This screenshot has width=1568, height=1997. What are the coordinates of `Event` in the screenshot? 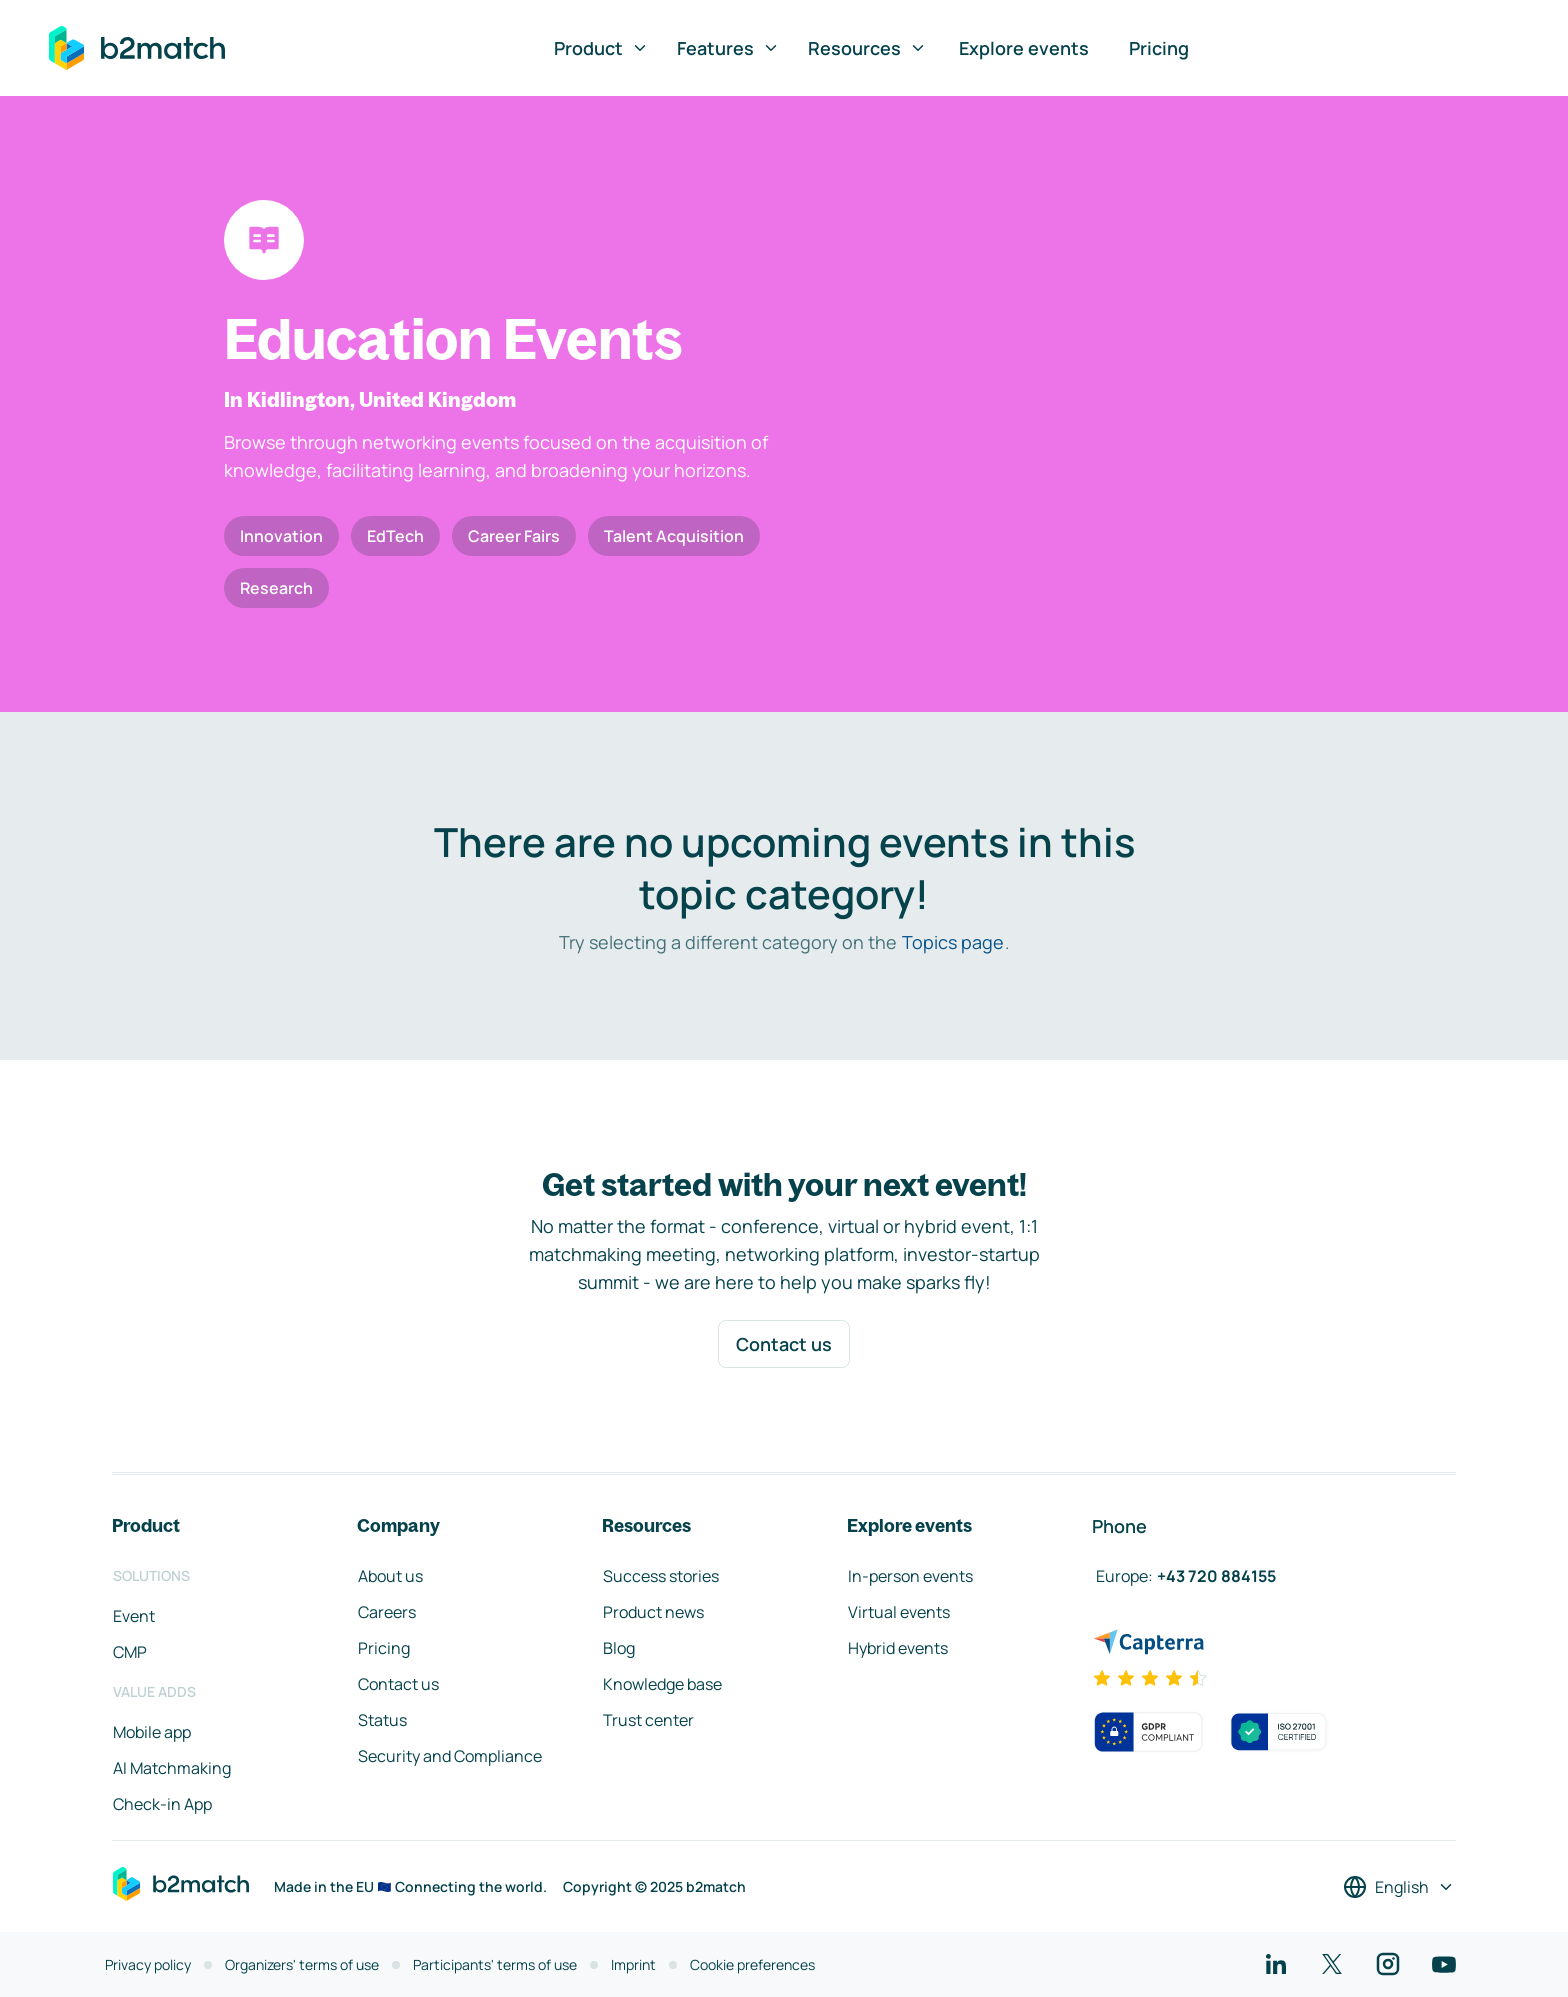 It's located at (134, 1616).